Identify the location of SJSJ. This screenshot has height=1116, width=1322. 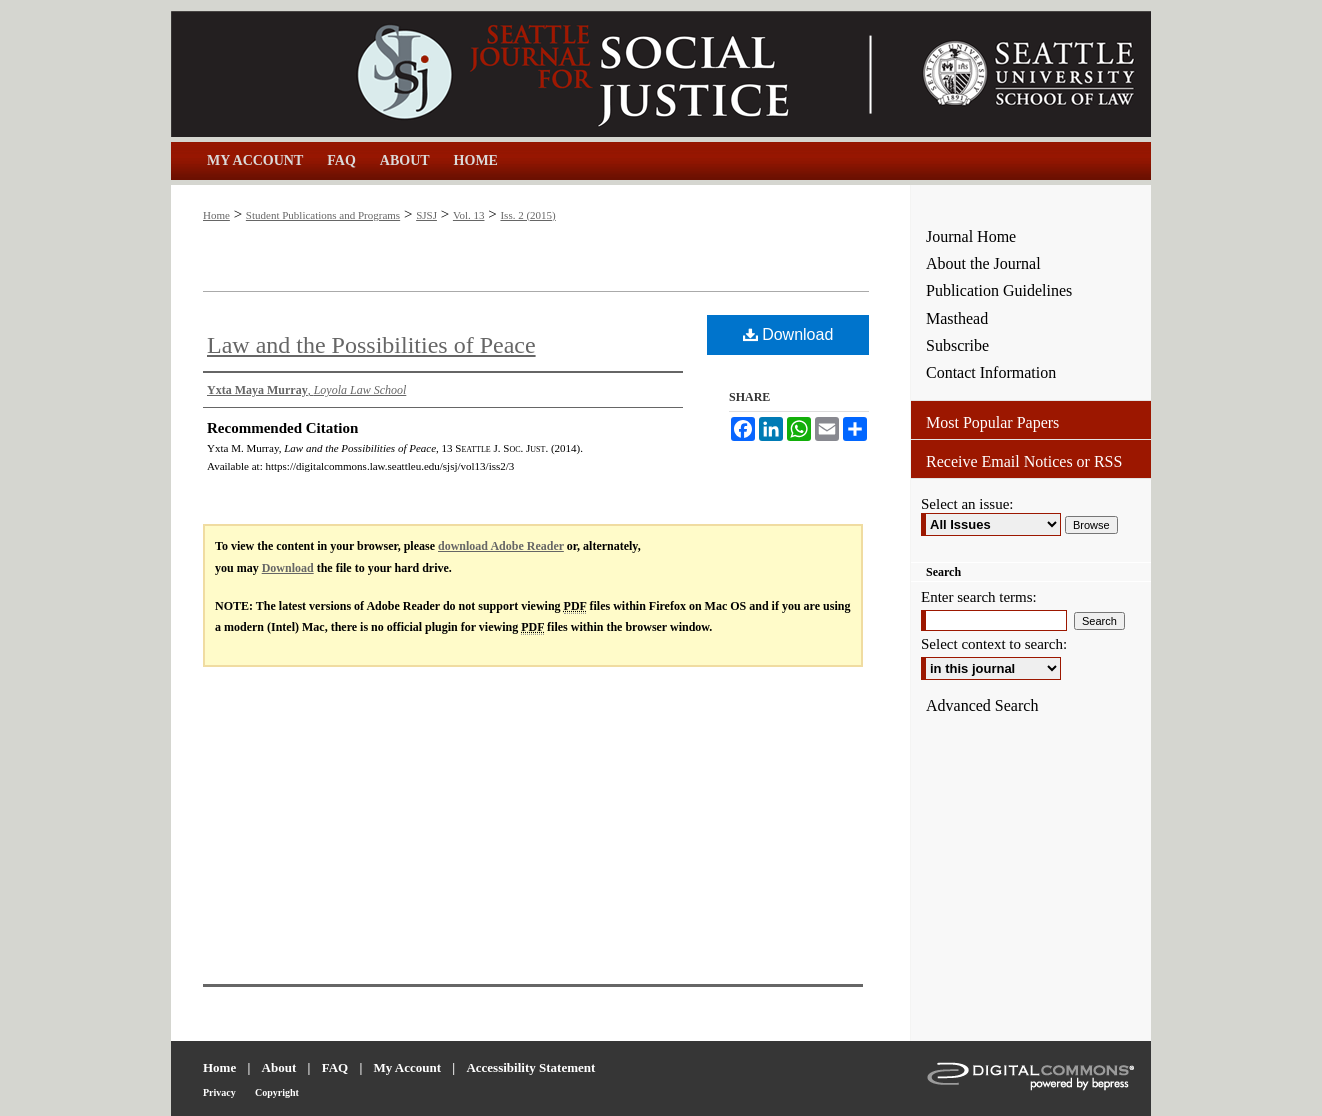
(426, 215).